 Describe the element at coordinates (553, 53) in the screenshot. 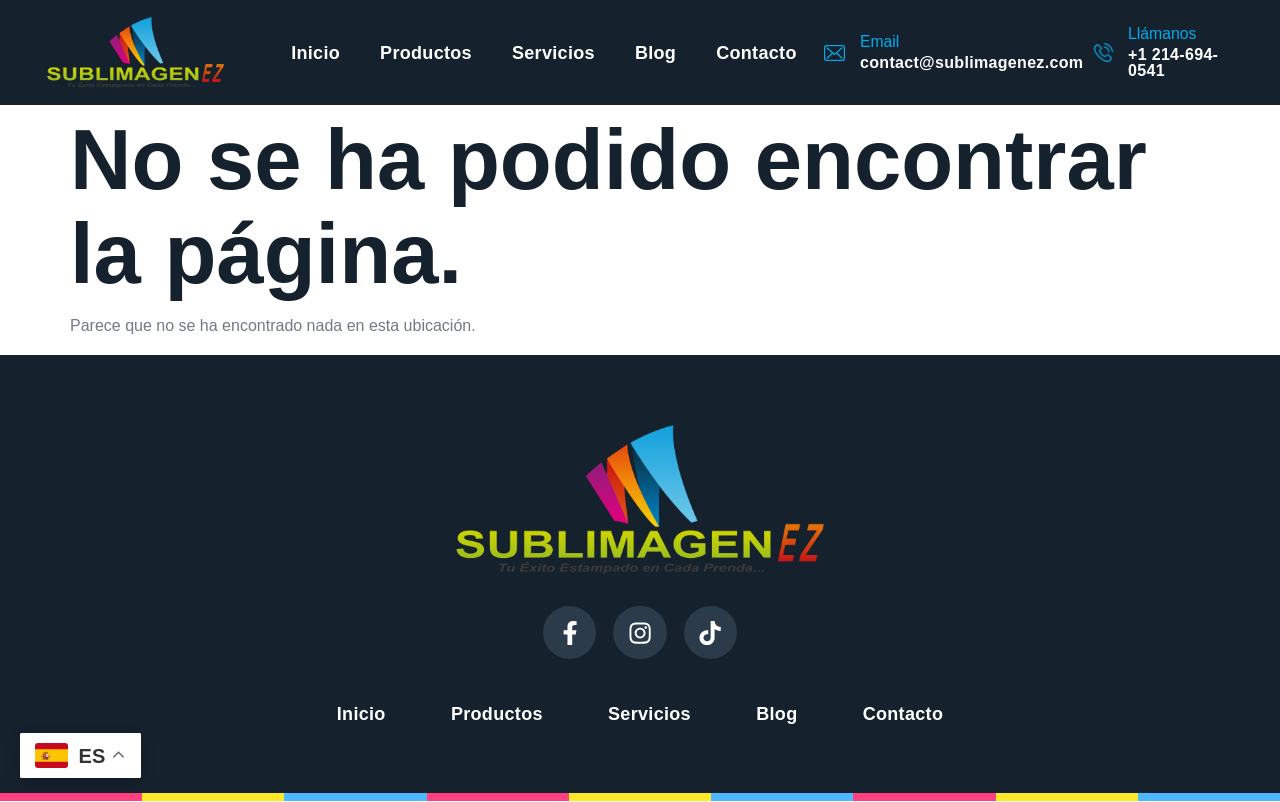

I see `Servicios` at that location.